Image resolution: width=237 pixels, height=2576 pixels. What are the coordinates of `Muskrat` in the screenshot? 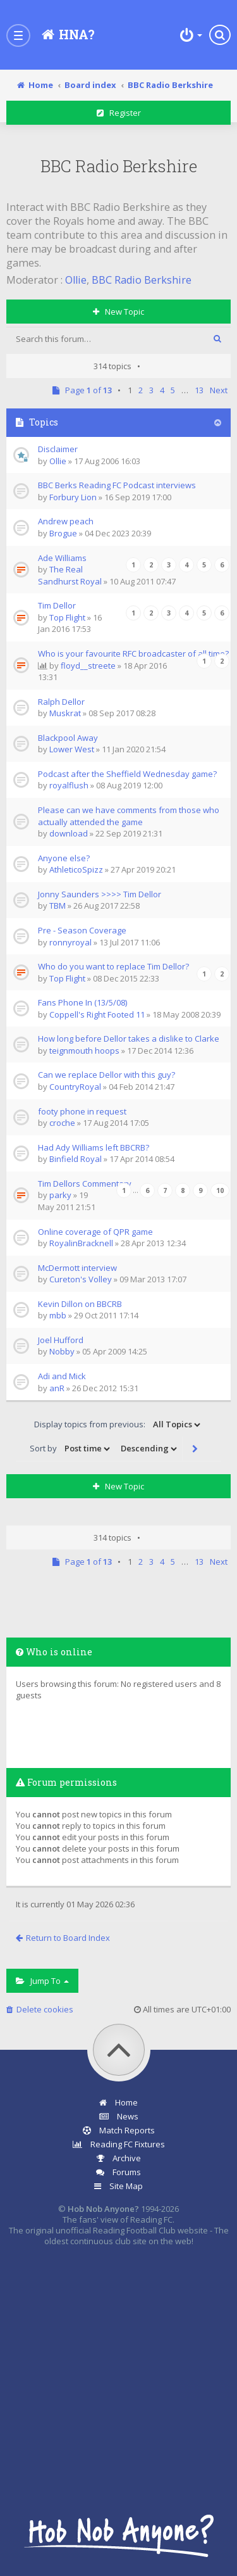 It's located at (65, 713).